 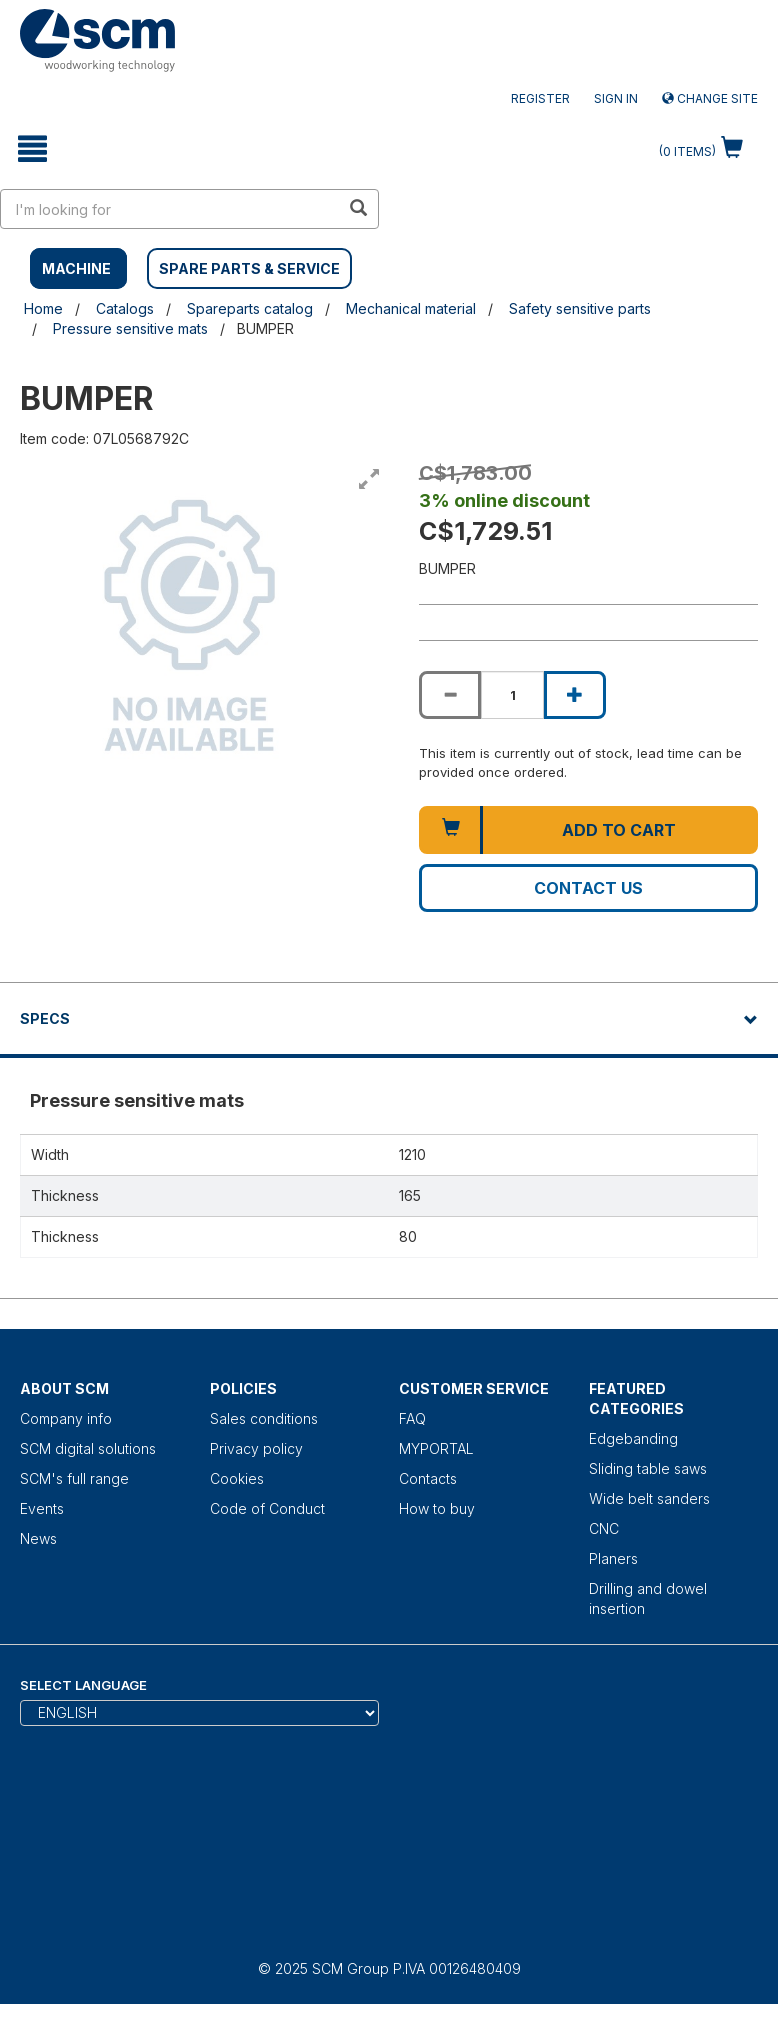 I want to click on SCM's full range, so click(x=74, y=1478).